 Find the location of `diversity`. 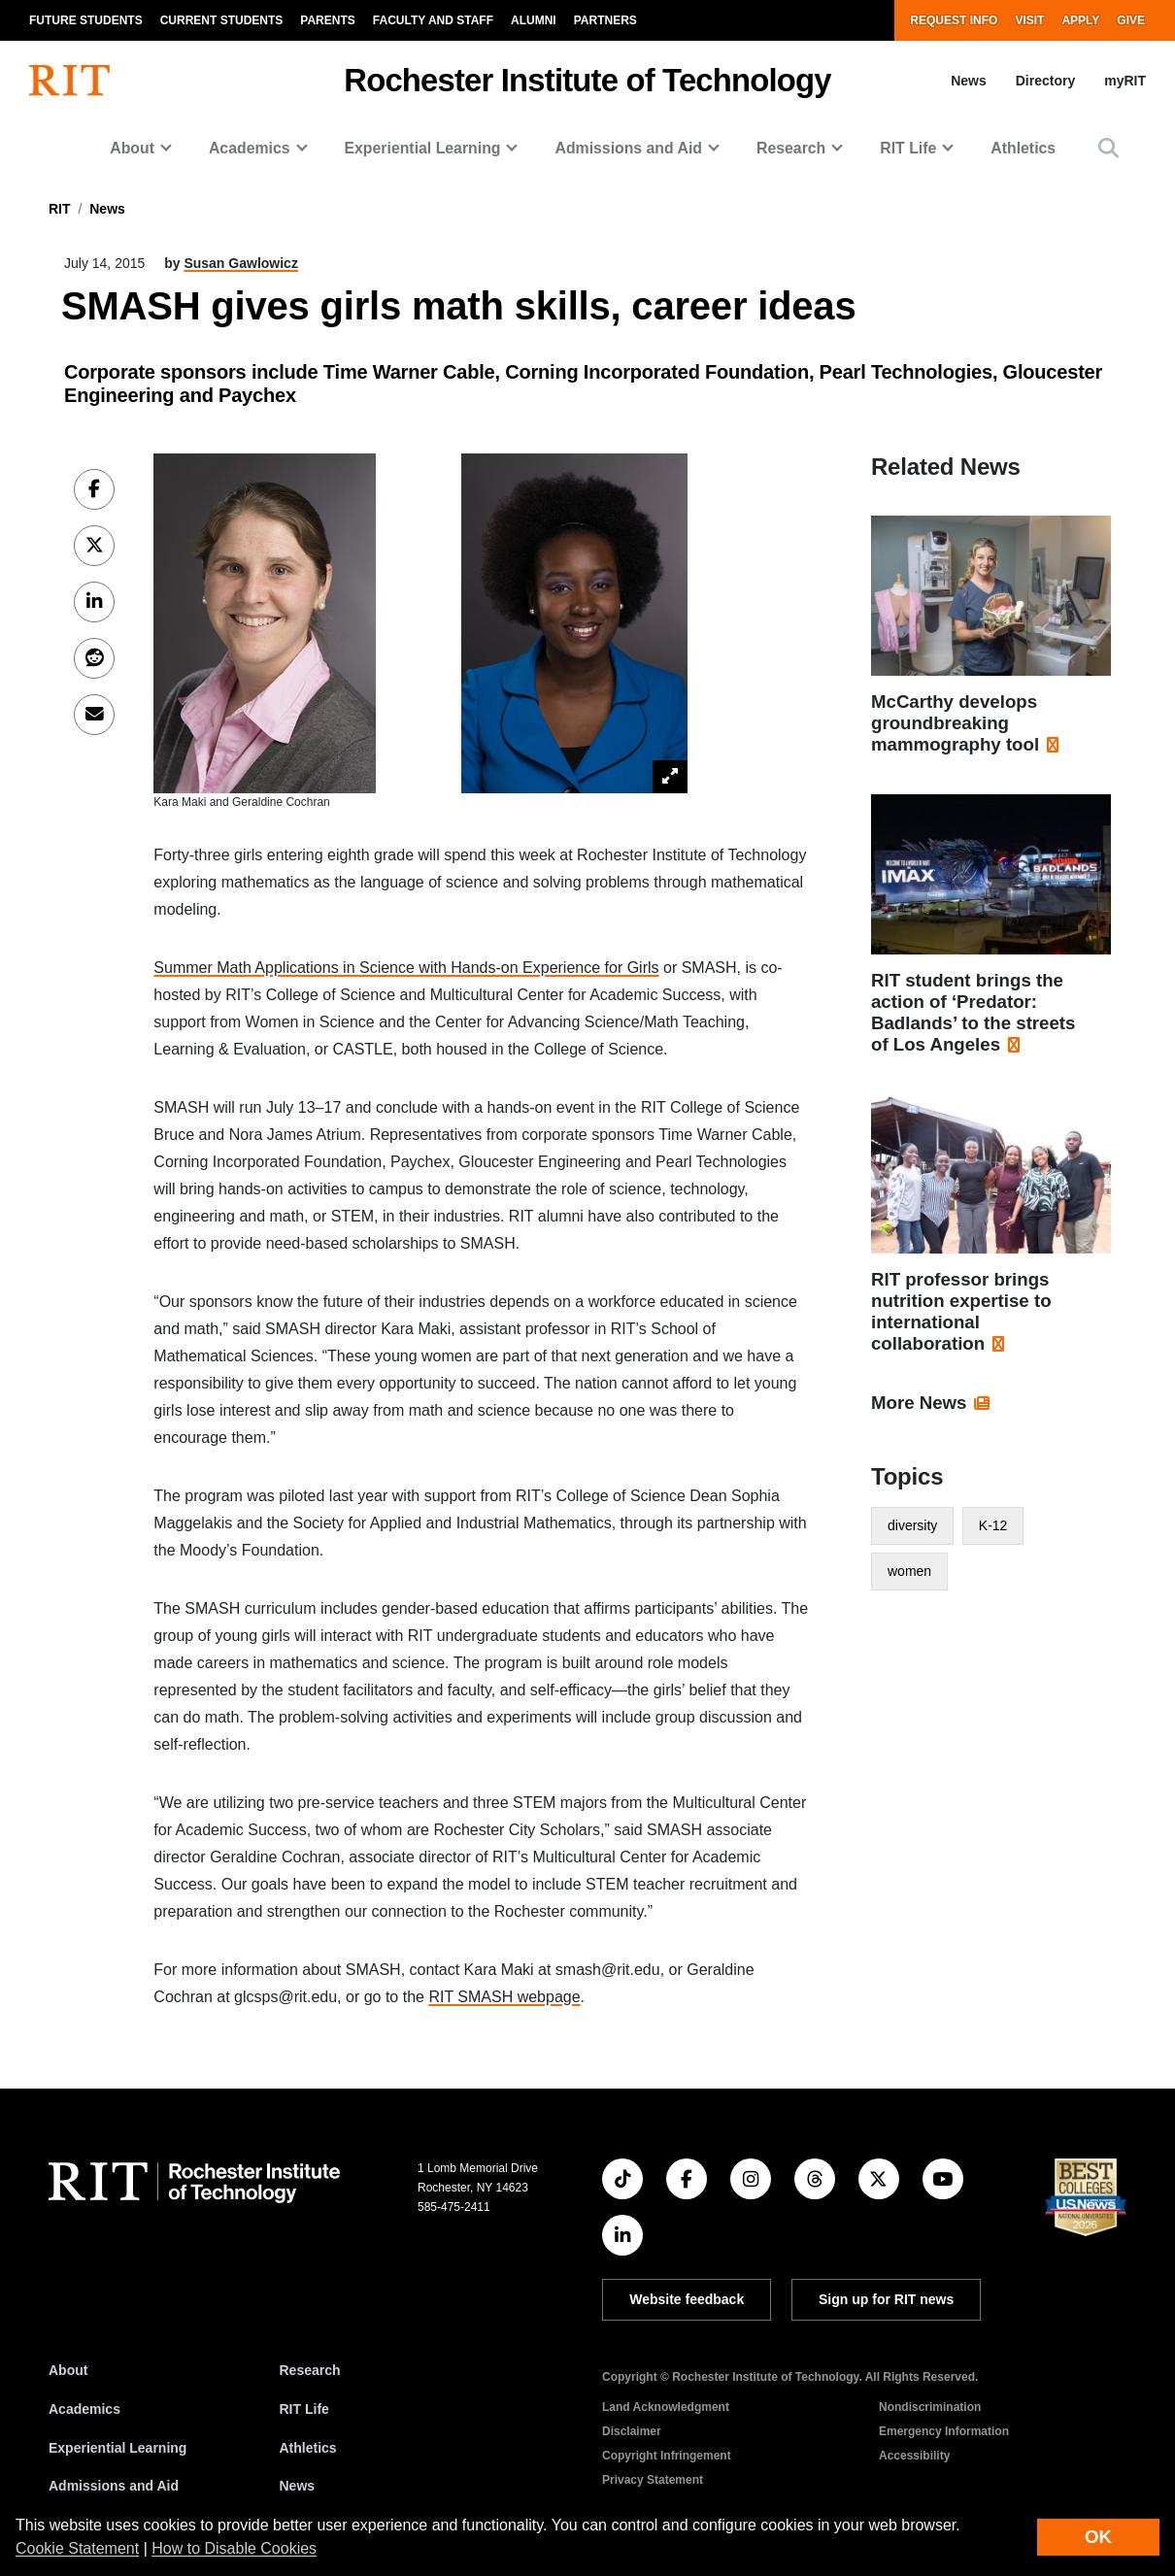

diversity is located at coordinates (912, 1525).